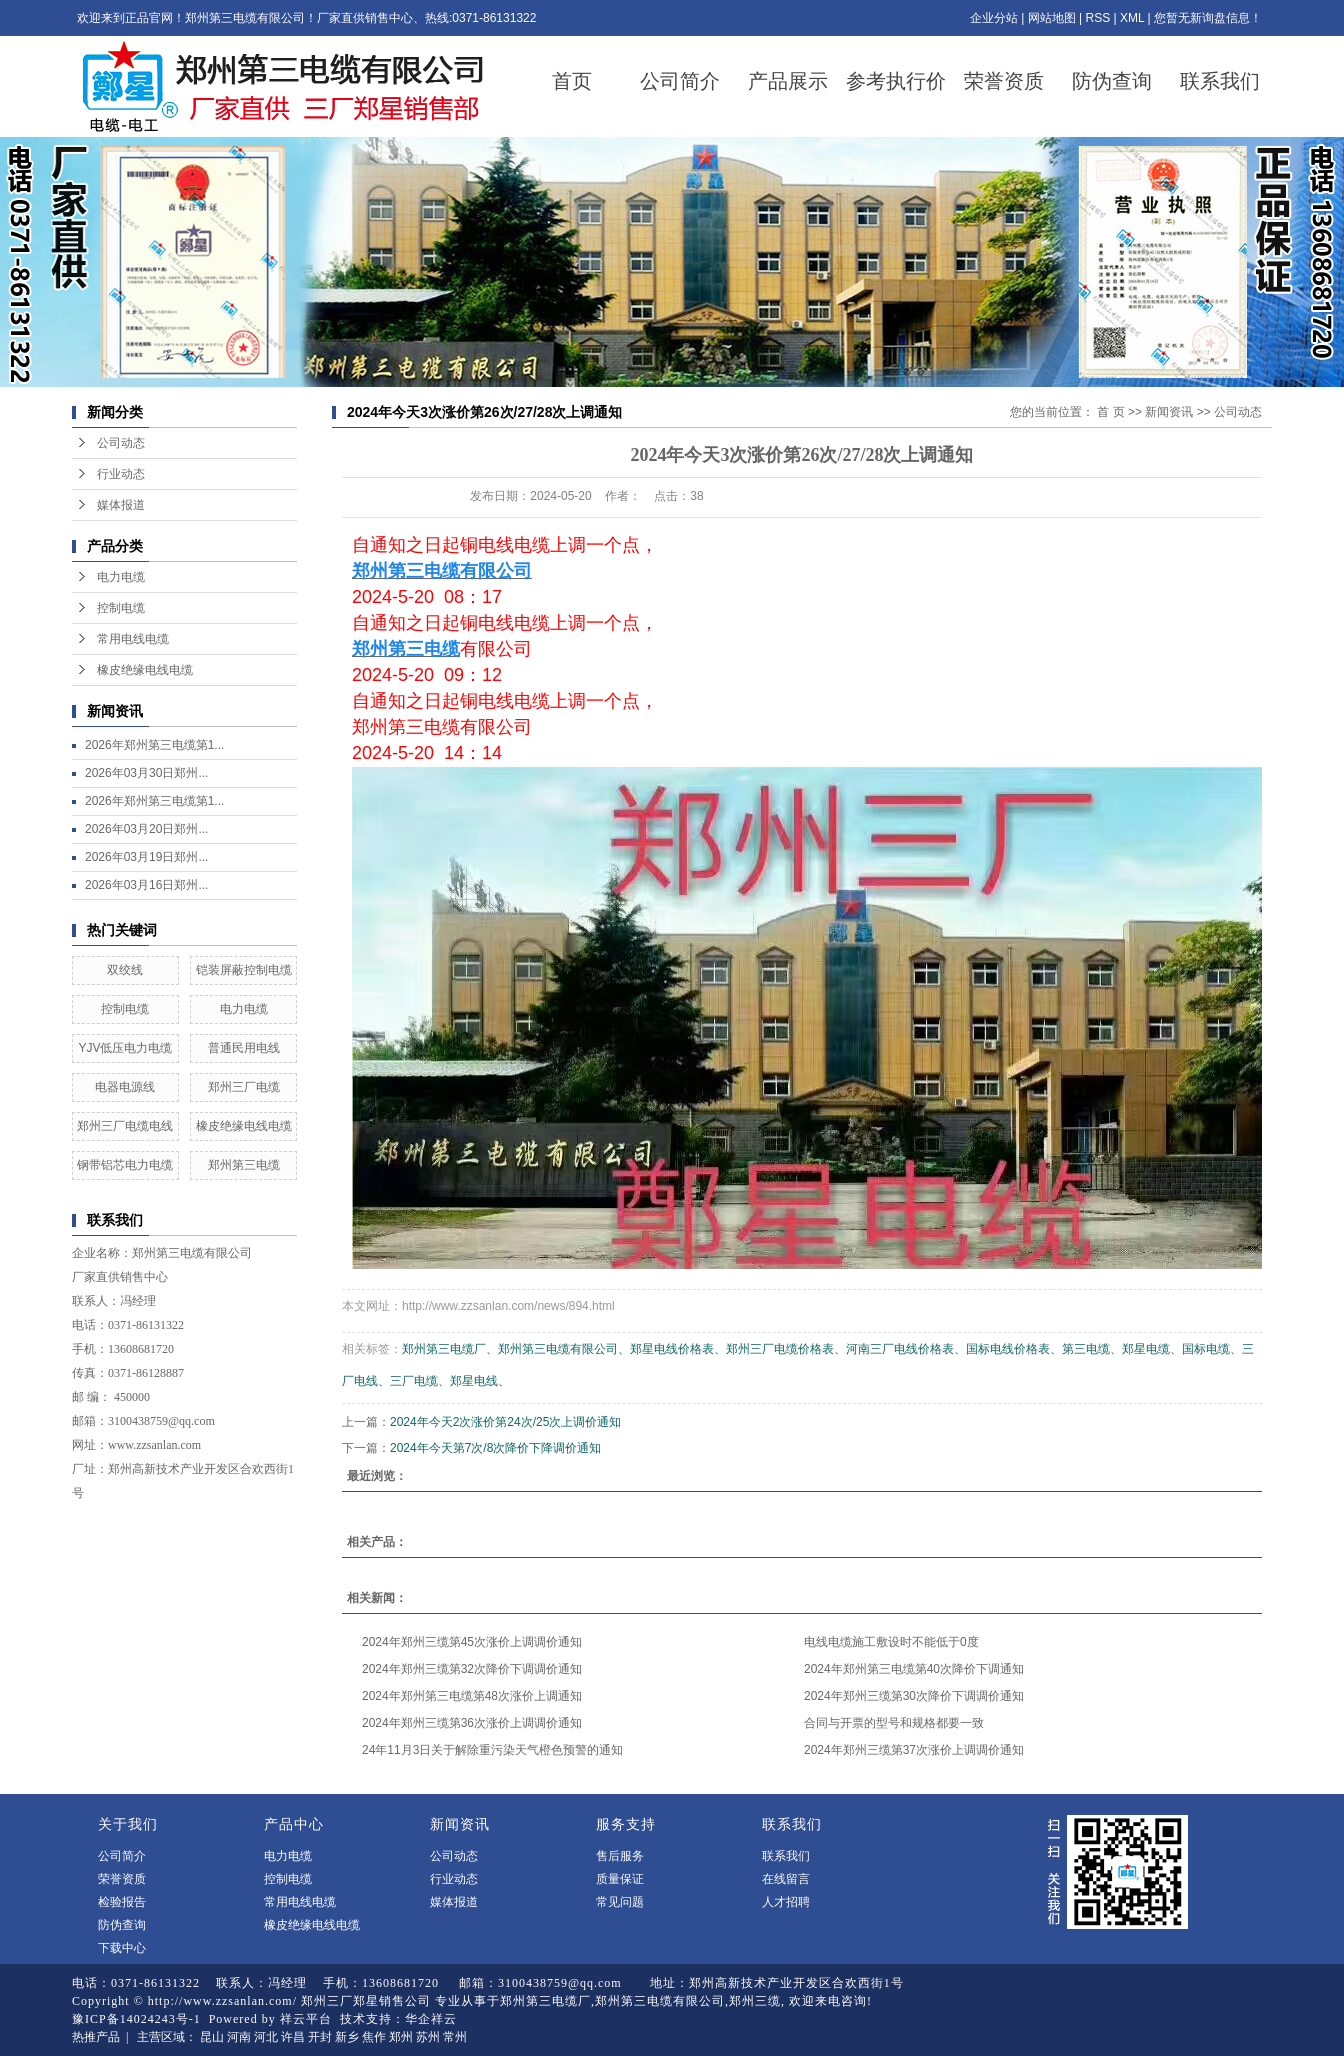 The height and width of the screenshot is (2056, 1344). Describe the element at coordinates (401, 2037) in the screenshot. I see `郑州` at that location.